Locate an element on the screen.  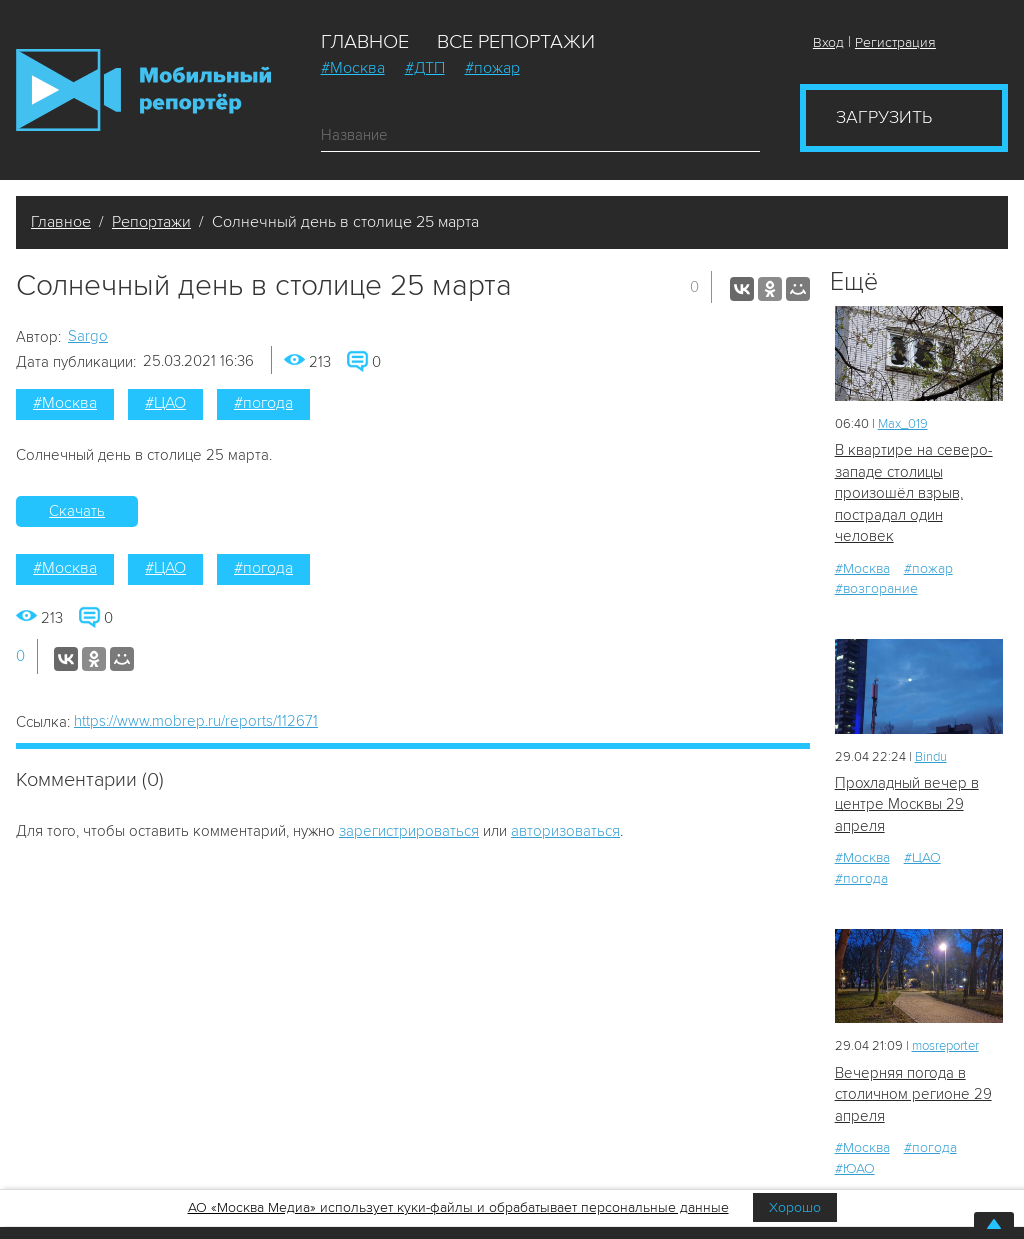
АО «Москва Медиа» использует куки-файлы и обрабатывает персональные данные is located at coordinates (458, 1207).